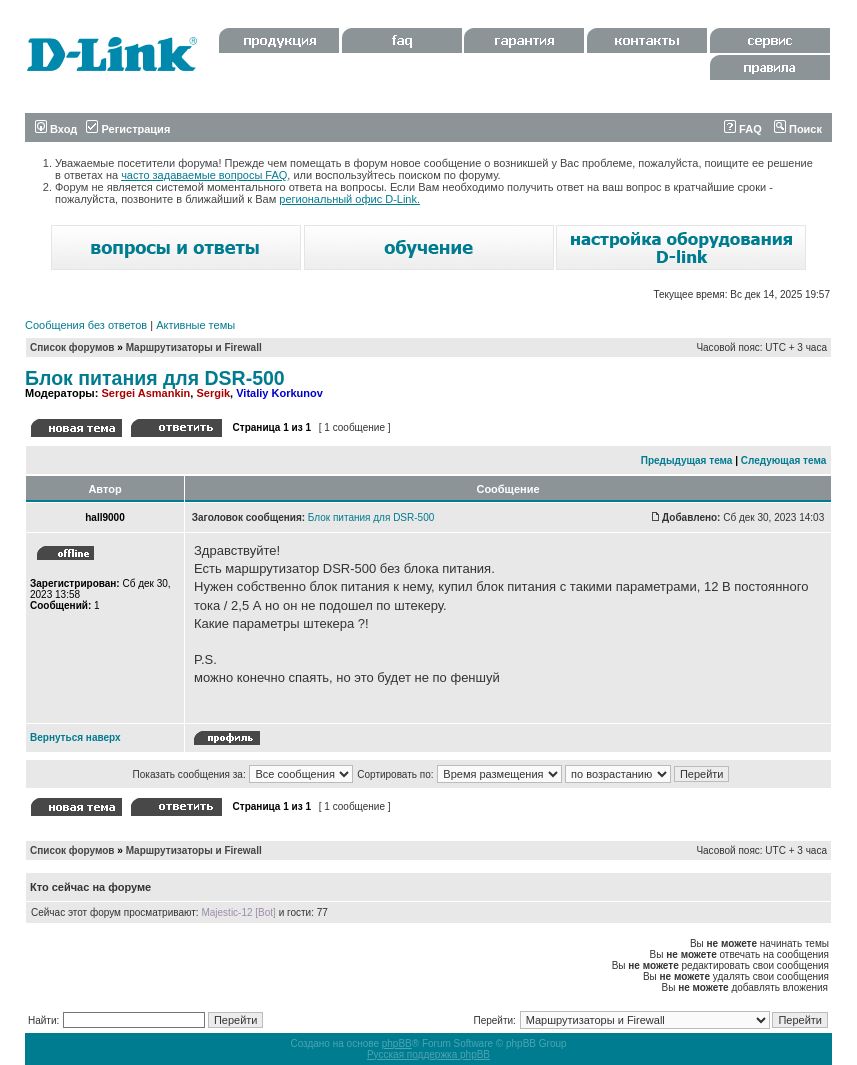 This screenshot has height=1065, width=857. What do you see at coordinates (128, 129) in the screenshot?
I see `Регистрация` at bounding box center [128, 129].